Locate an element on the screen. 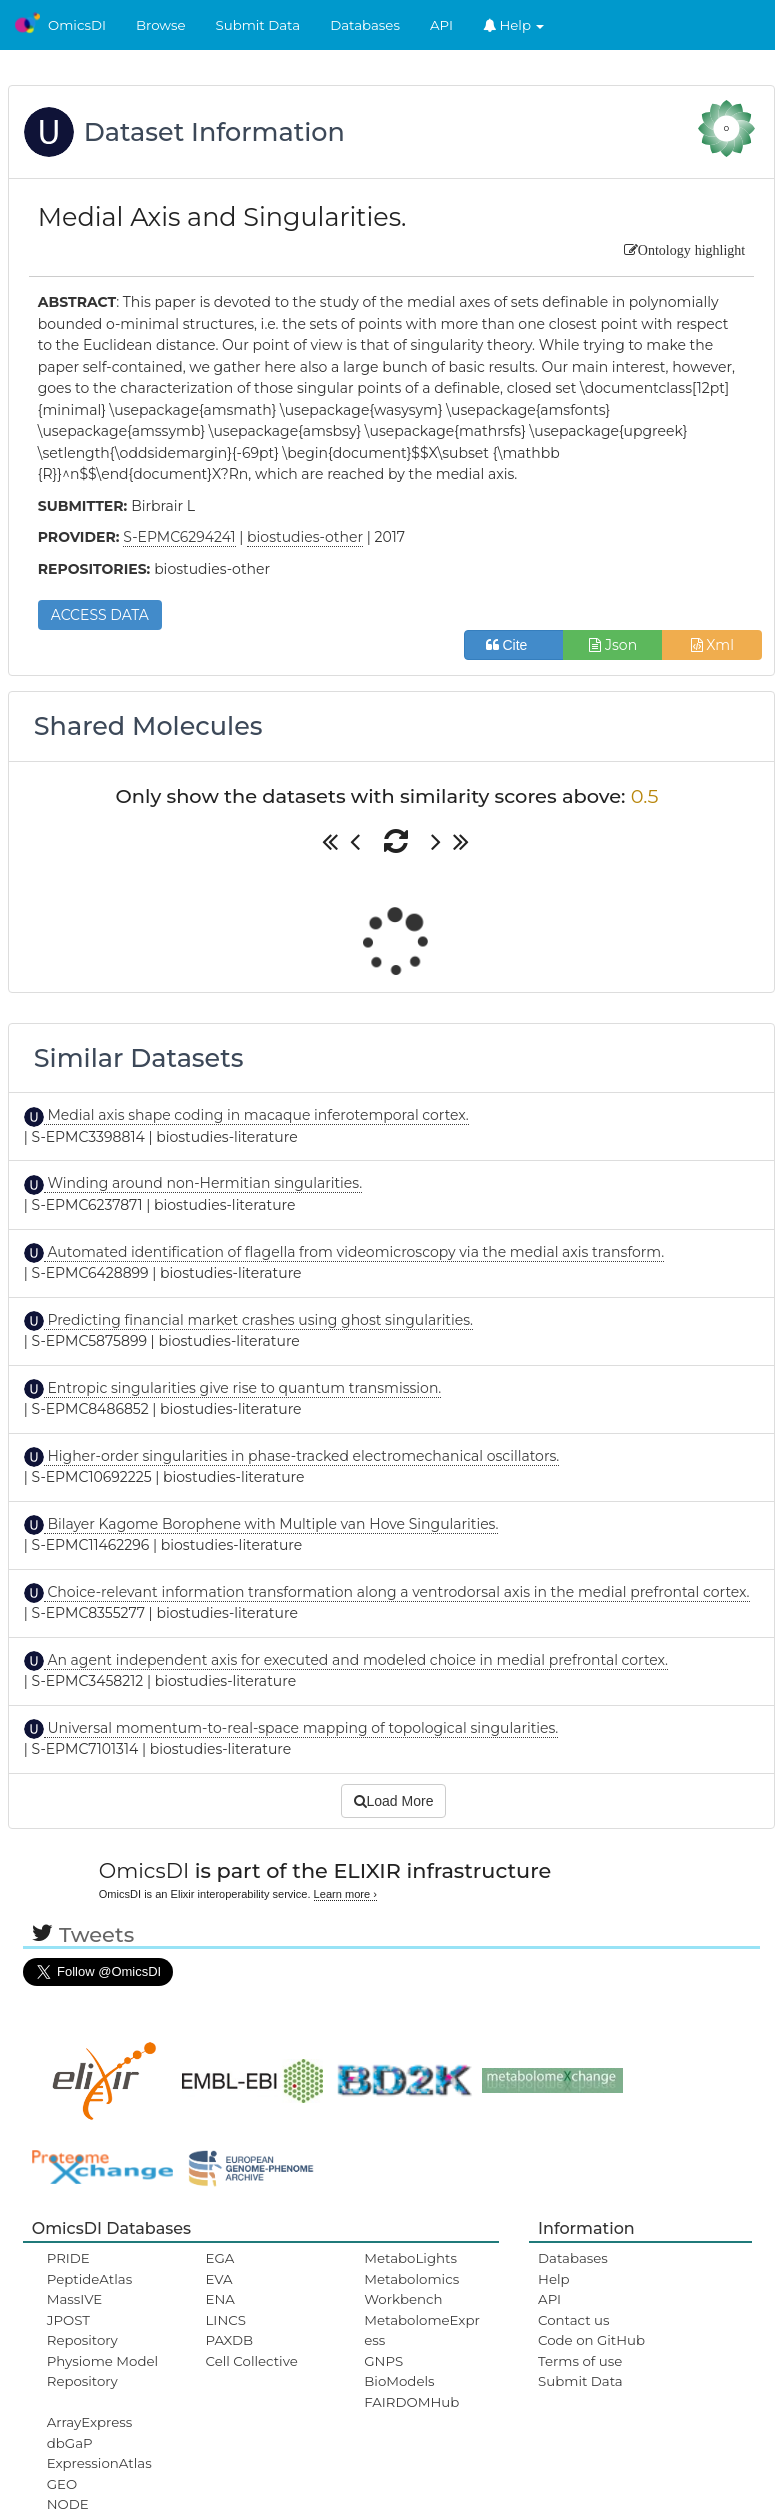  Winding around non-Hermitian singularities. is located at coordinates (203, 1183).